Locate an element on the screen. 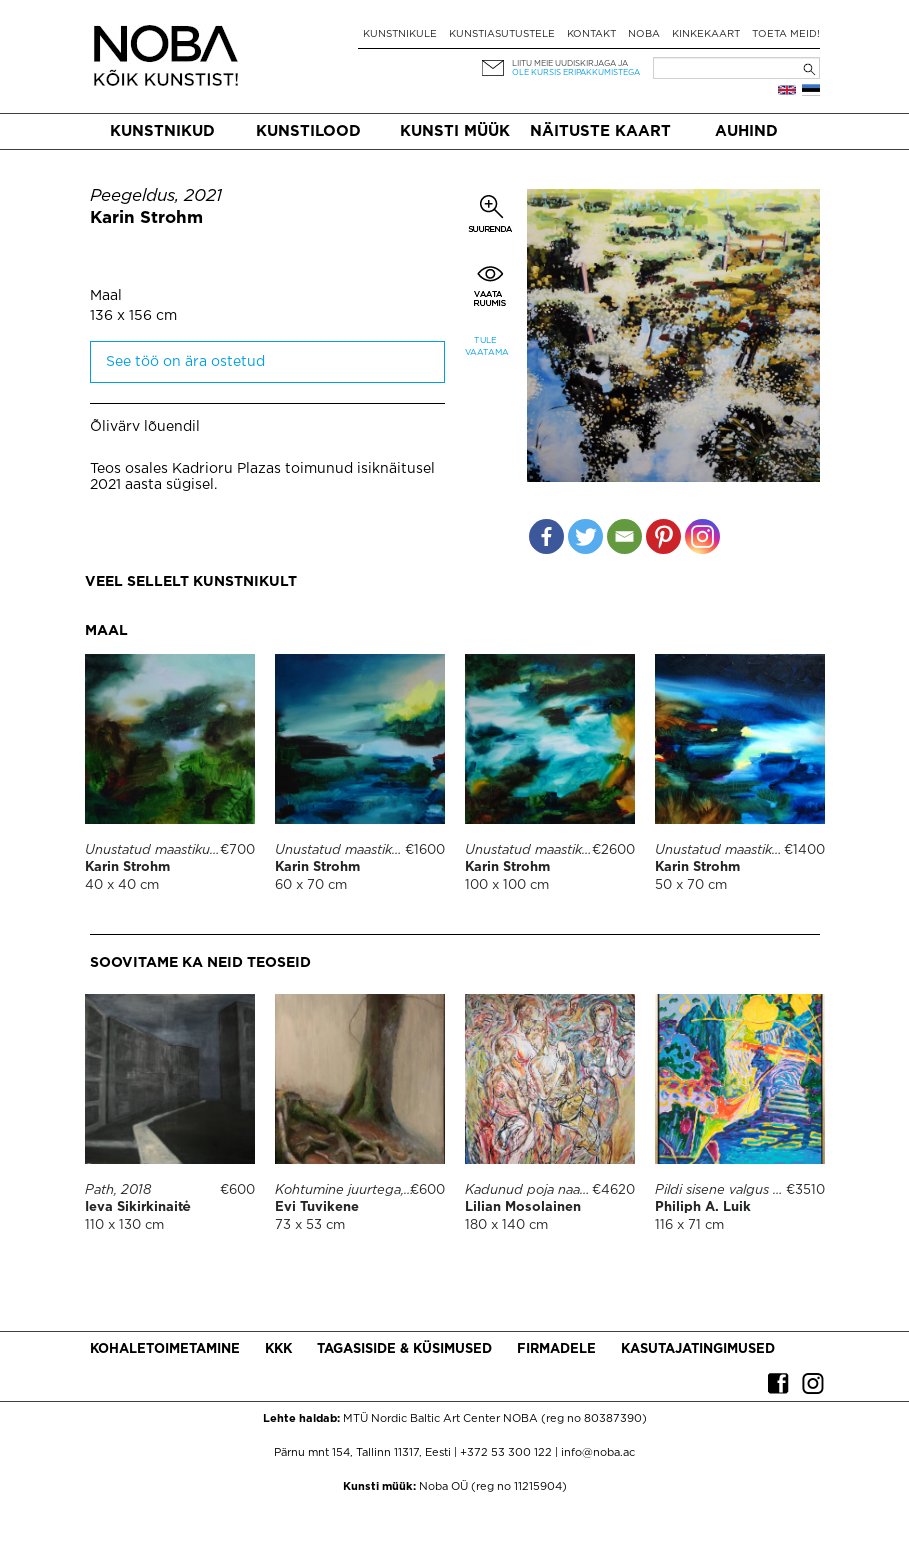 The height and width of the screenshot is (1547, 909). Ieva Sikirkinaitė is located at coordinates (138, 1207).